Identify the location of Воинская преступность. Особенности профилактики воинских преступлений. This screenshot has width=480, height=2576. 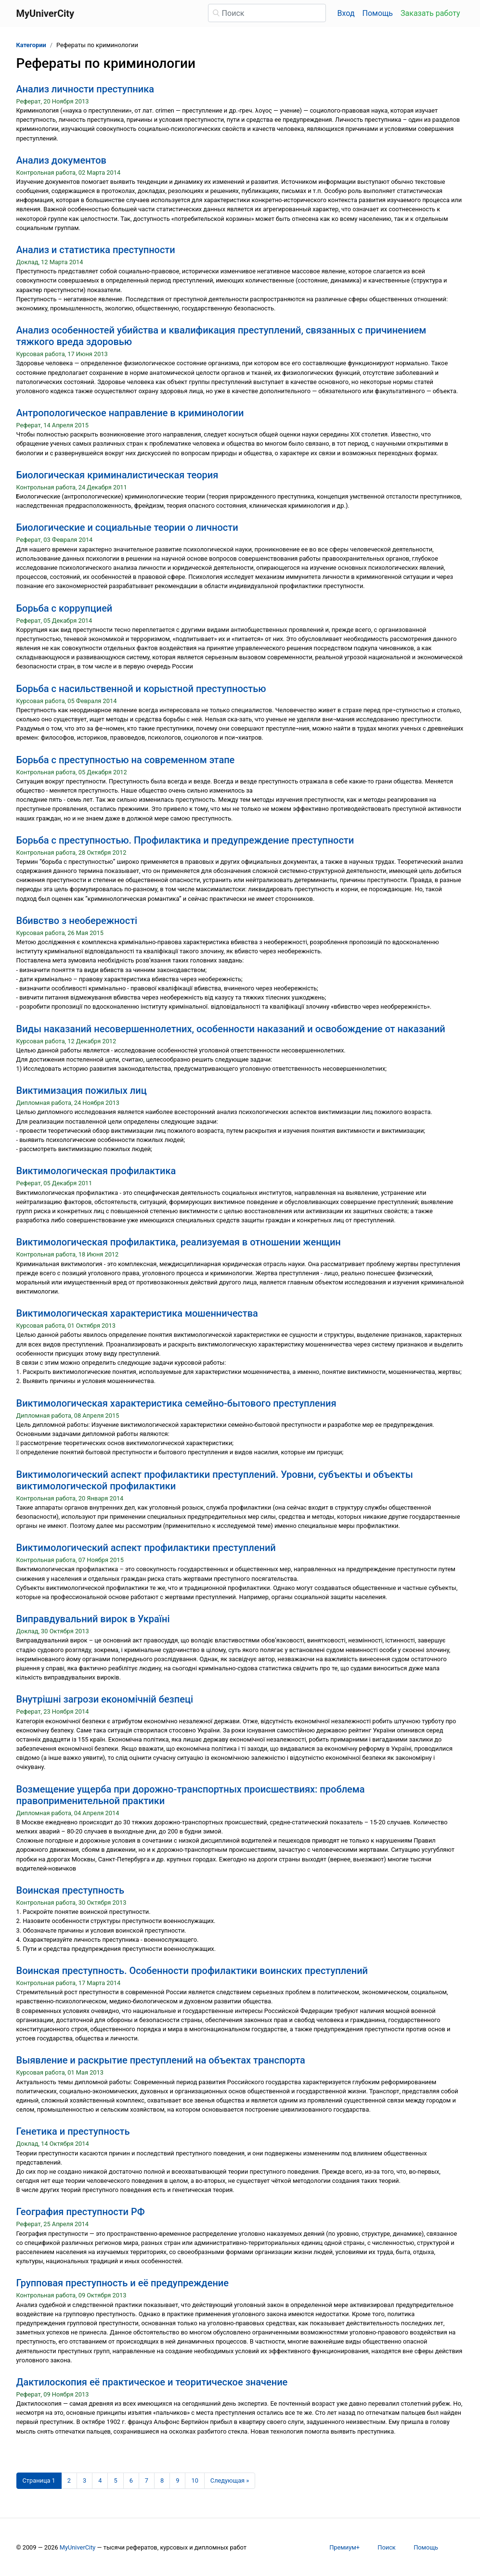
(192, 1970).